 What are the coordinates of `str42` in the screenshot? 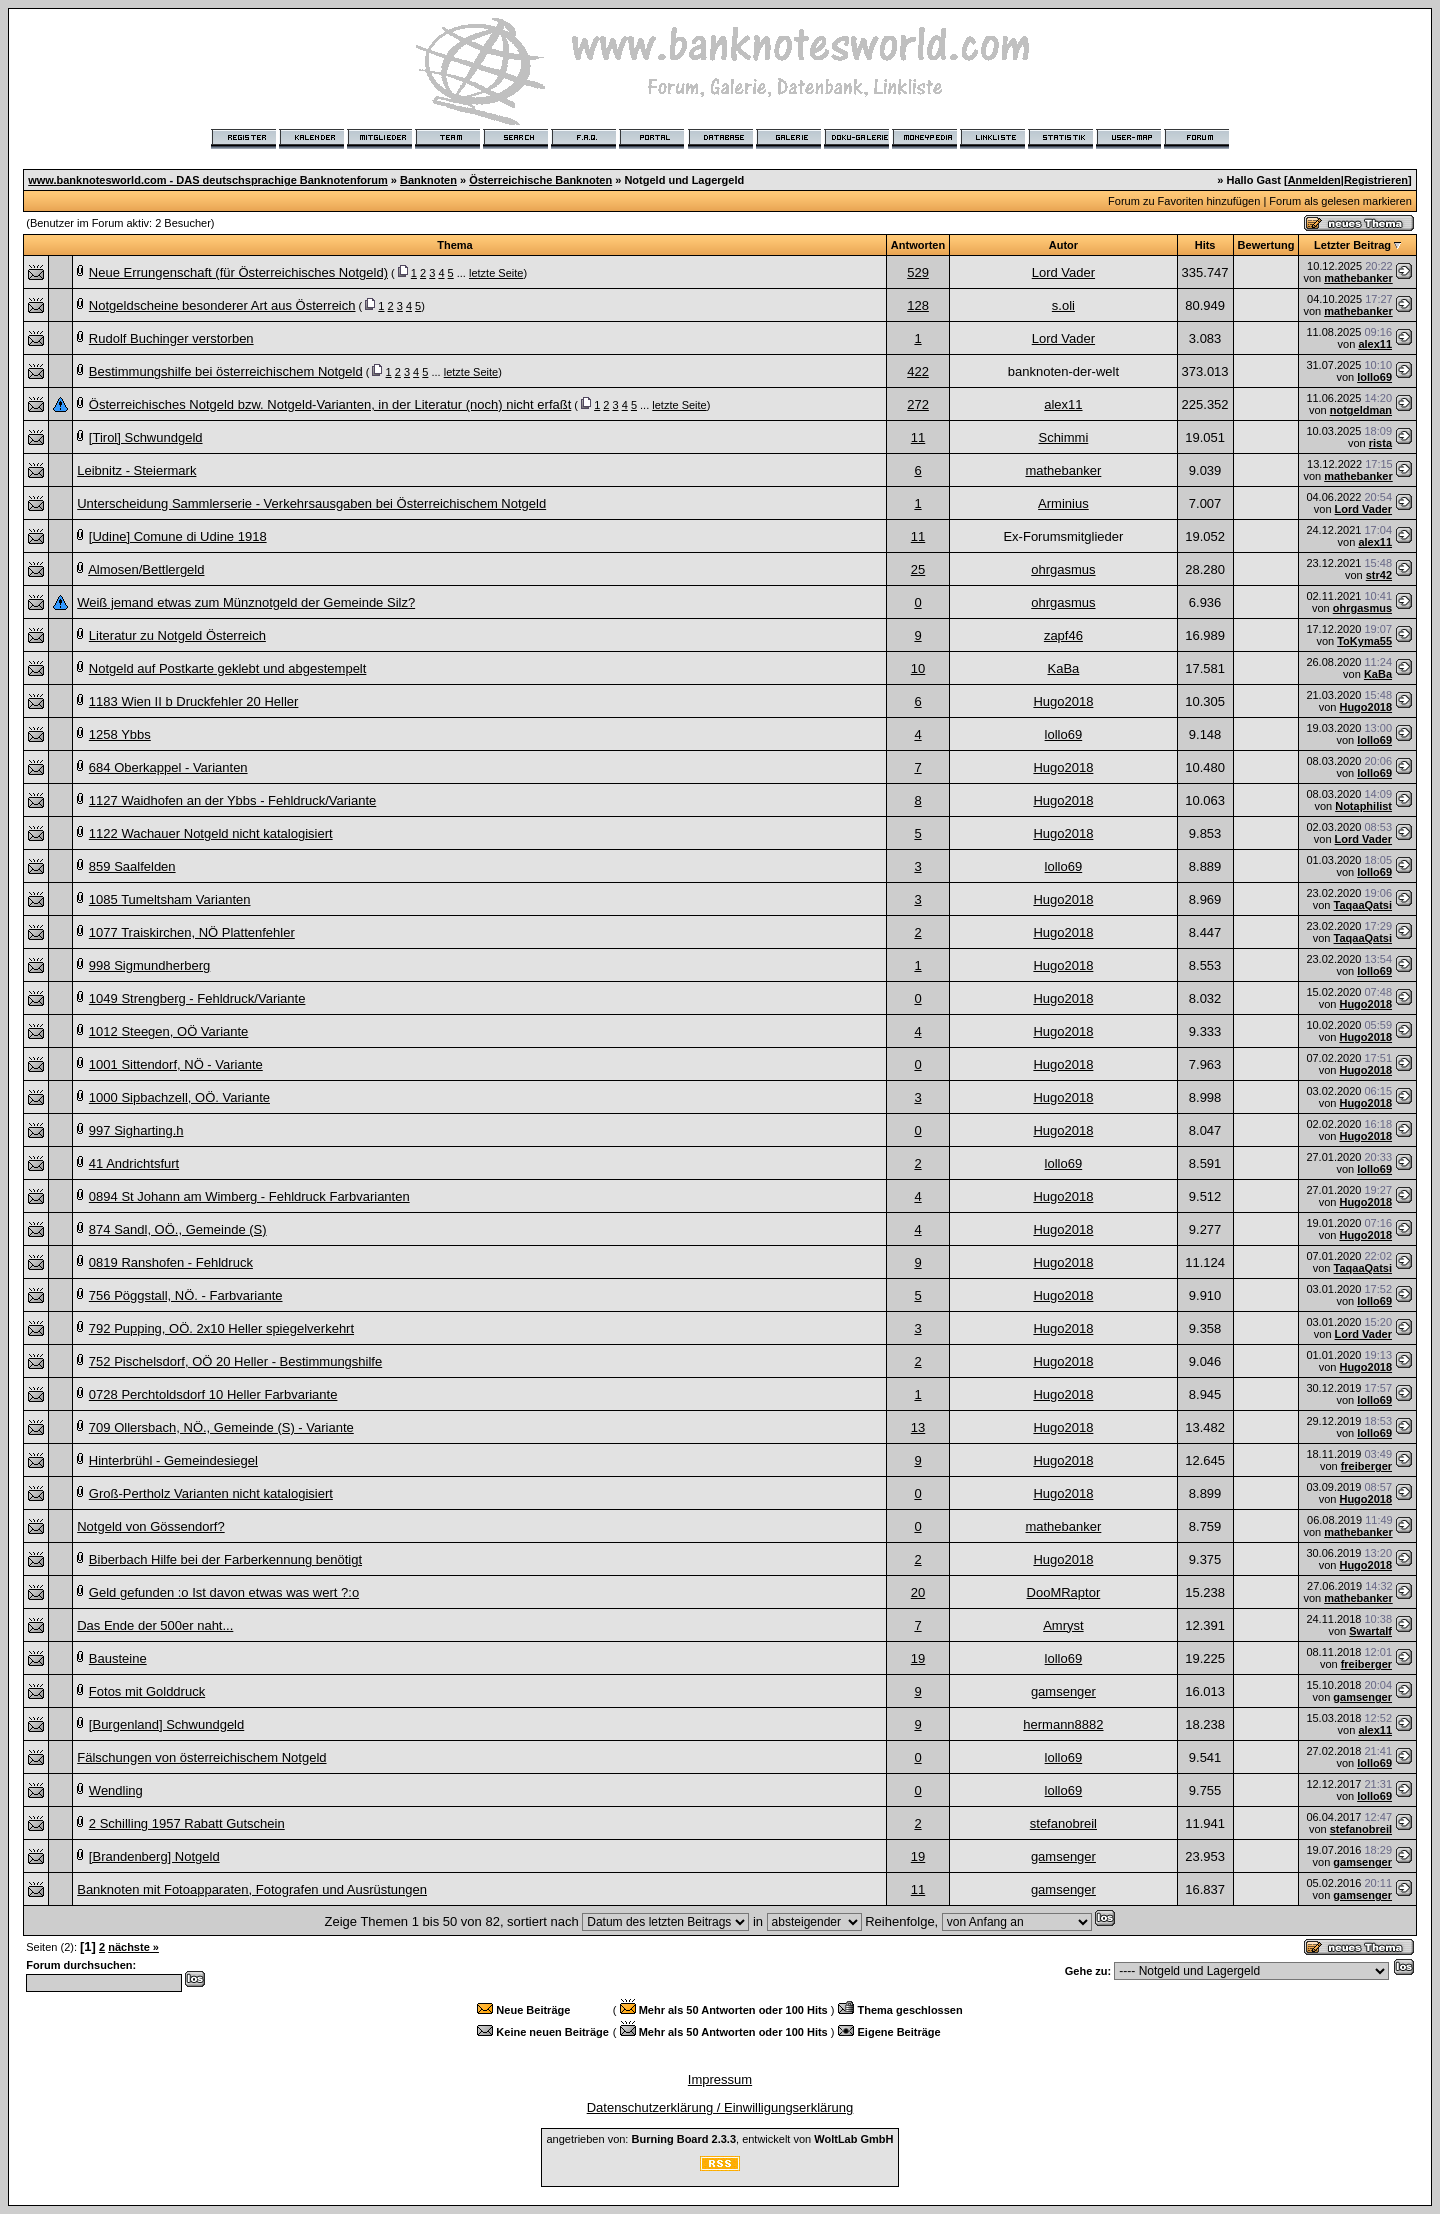 It's located at (1379, 575).